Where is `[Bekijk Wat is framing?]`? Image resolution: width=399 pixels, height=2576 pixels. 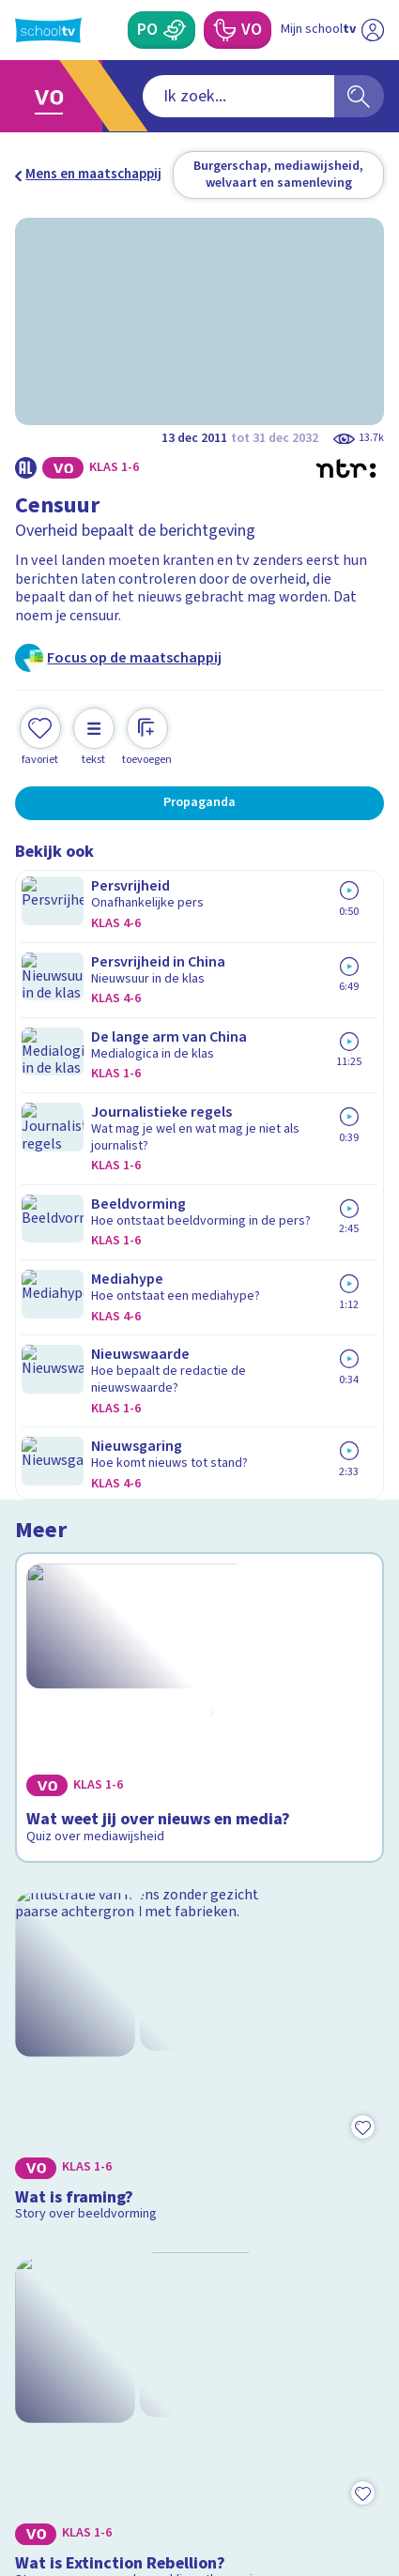
[Bekijk Wat is framing?] is located at coordinates (199, 1224).